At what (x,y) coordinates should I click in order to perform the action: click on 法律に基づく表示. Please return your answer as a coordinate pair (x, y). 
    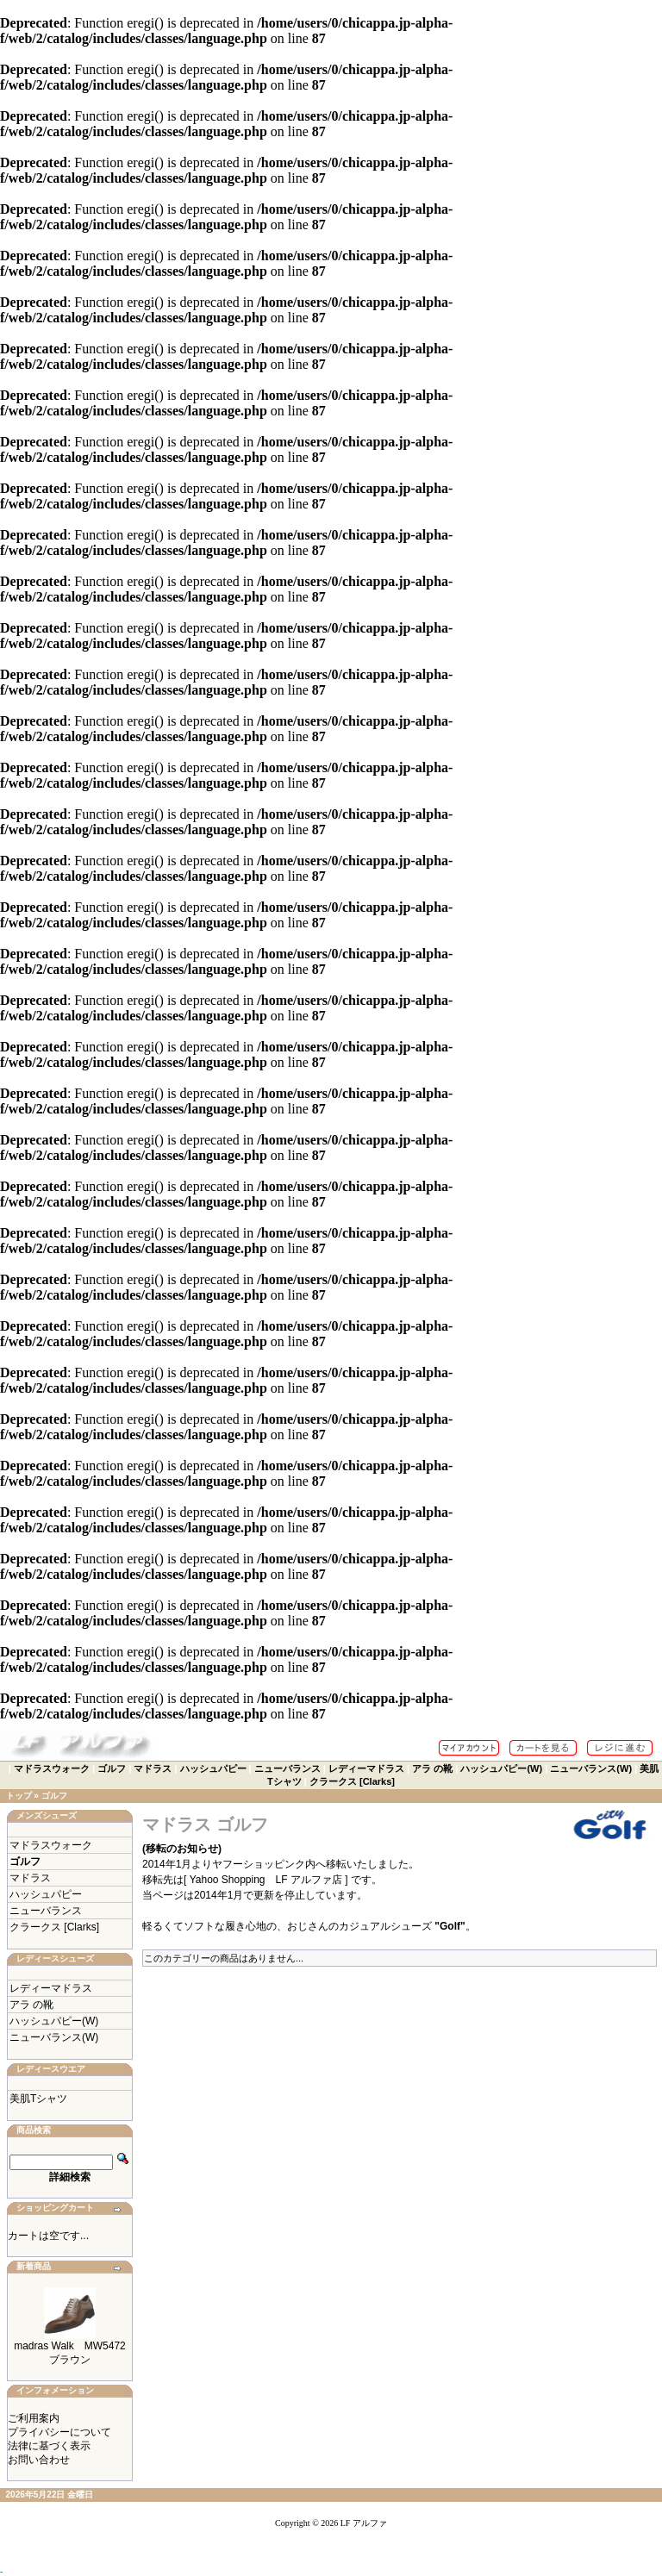
    Looking at the image, I should click on (49, 2446).